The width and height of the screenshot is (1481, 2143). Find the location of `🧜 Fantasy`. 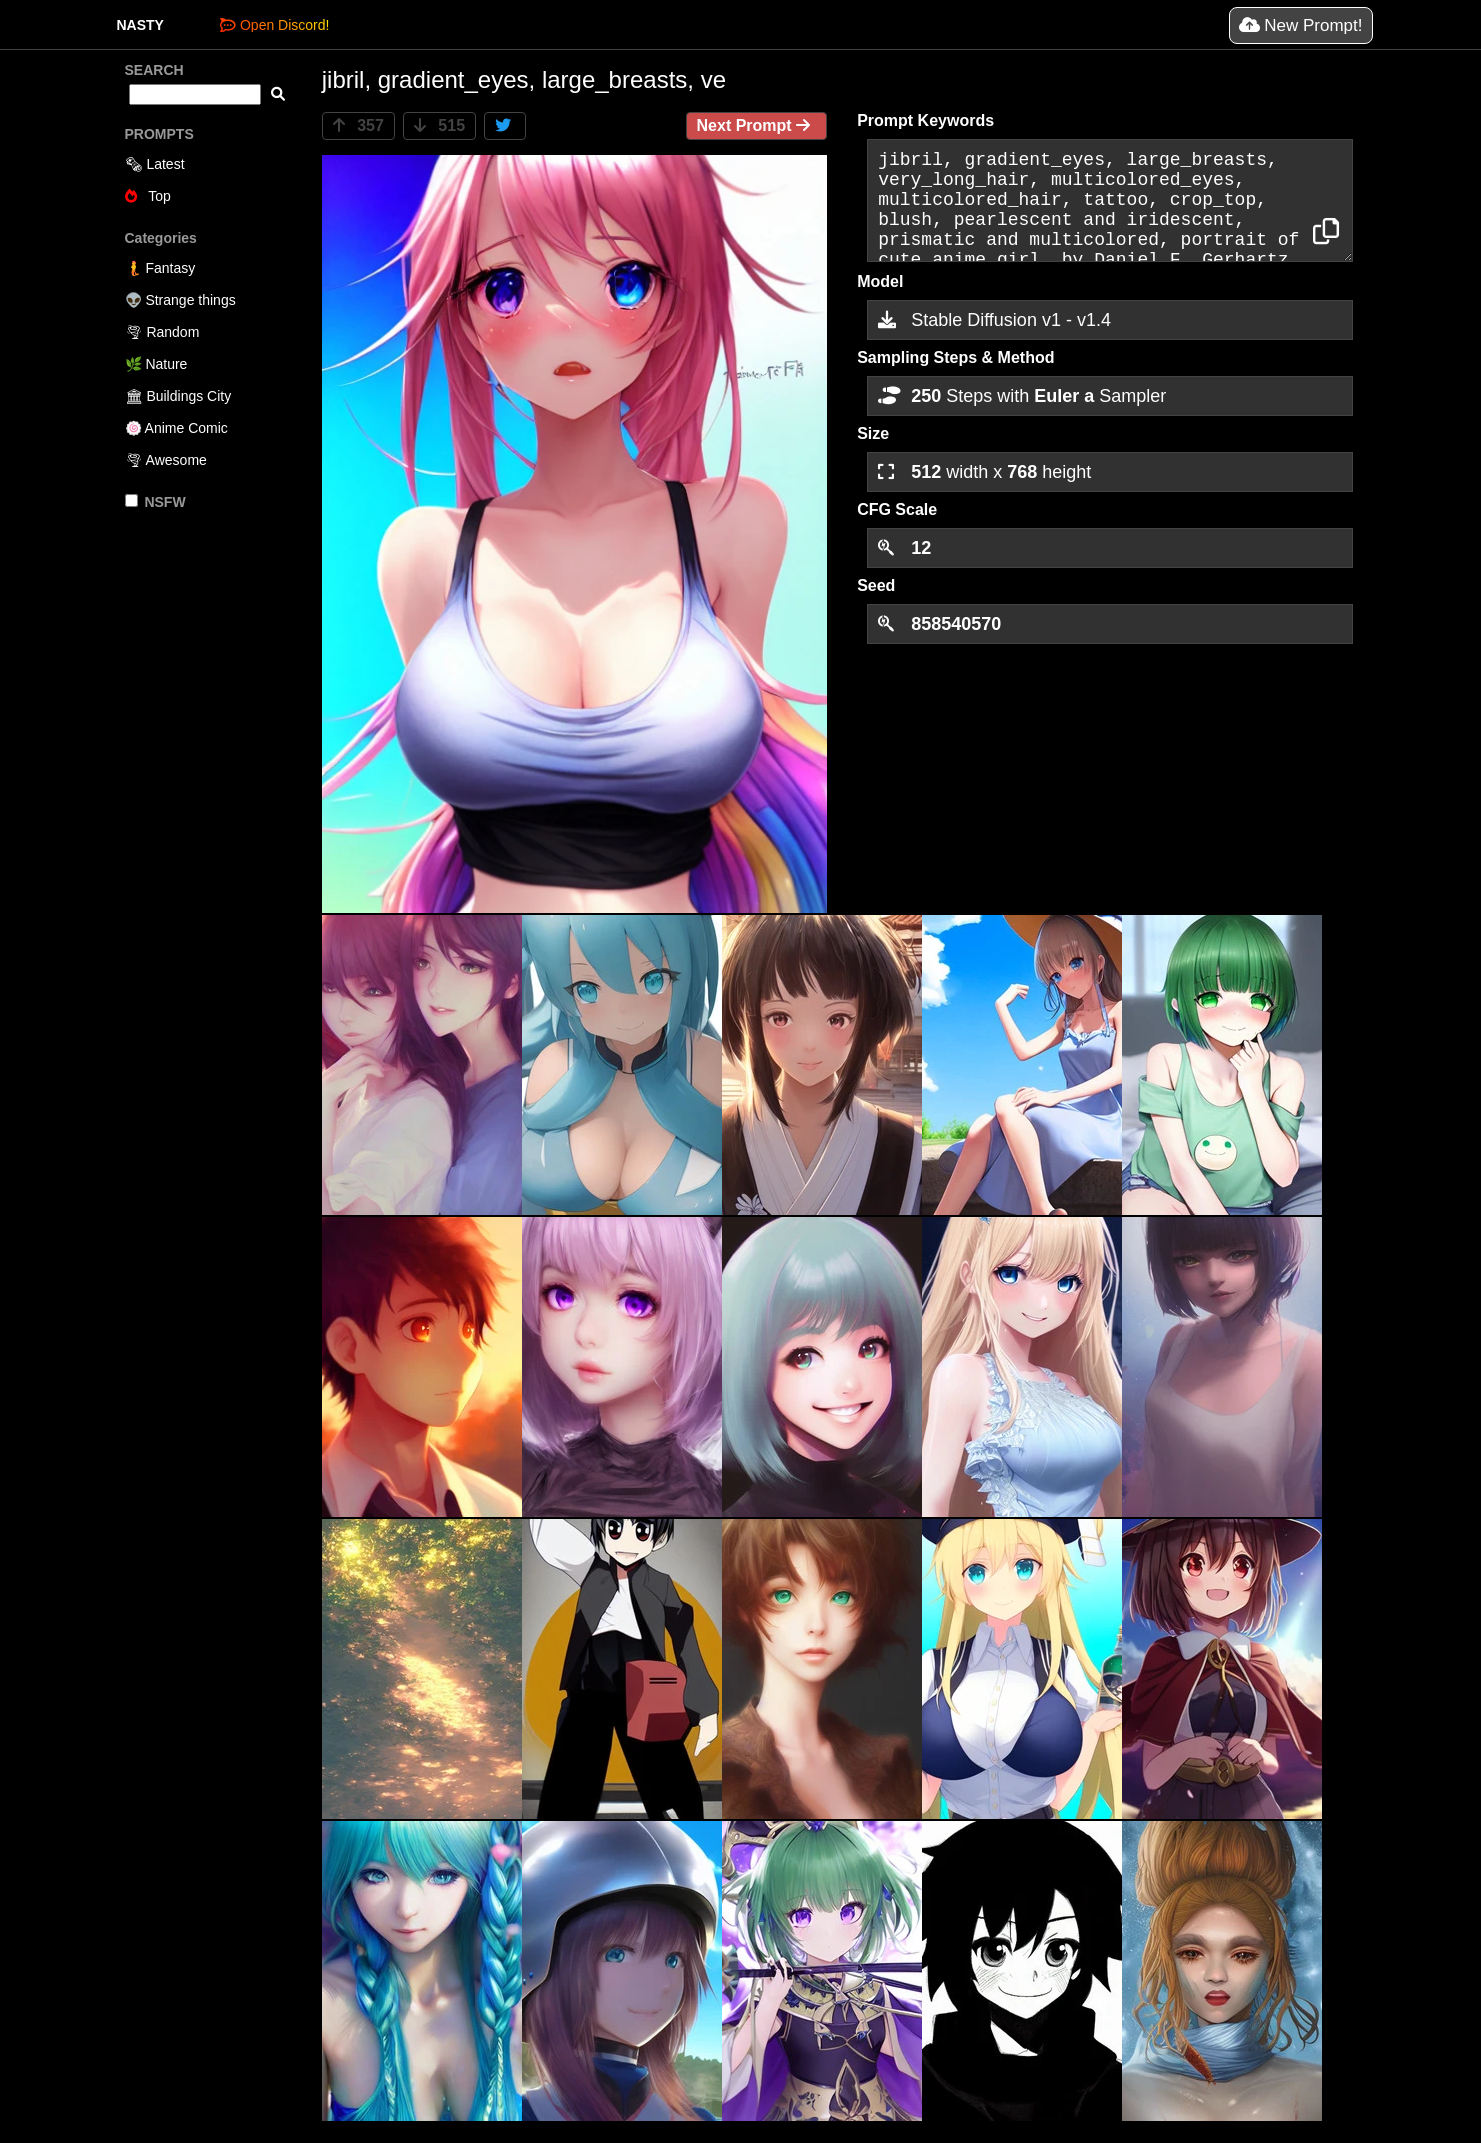

🧜 Fantasy is located at coordinates (160, 268).